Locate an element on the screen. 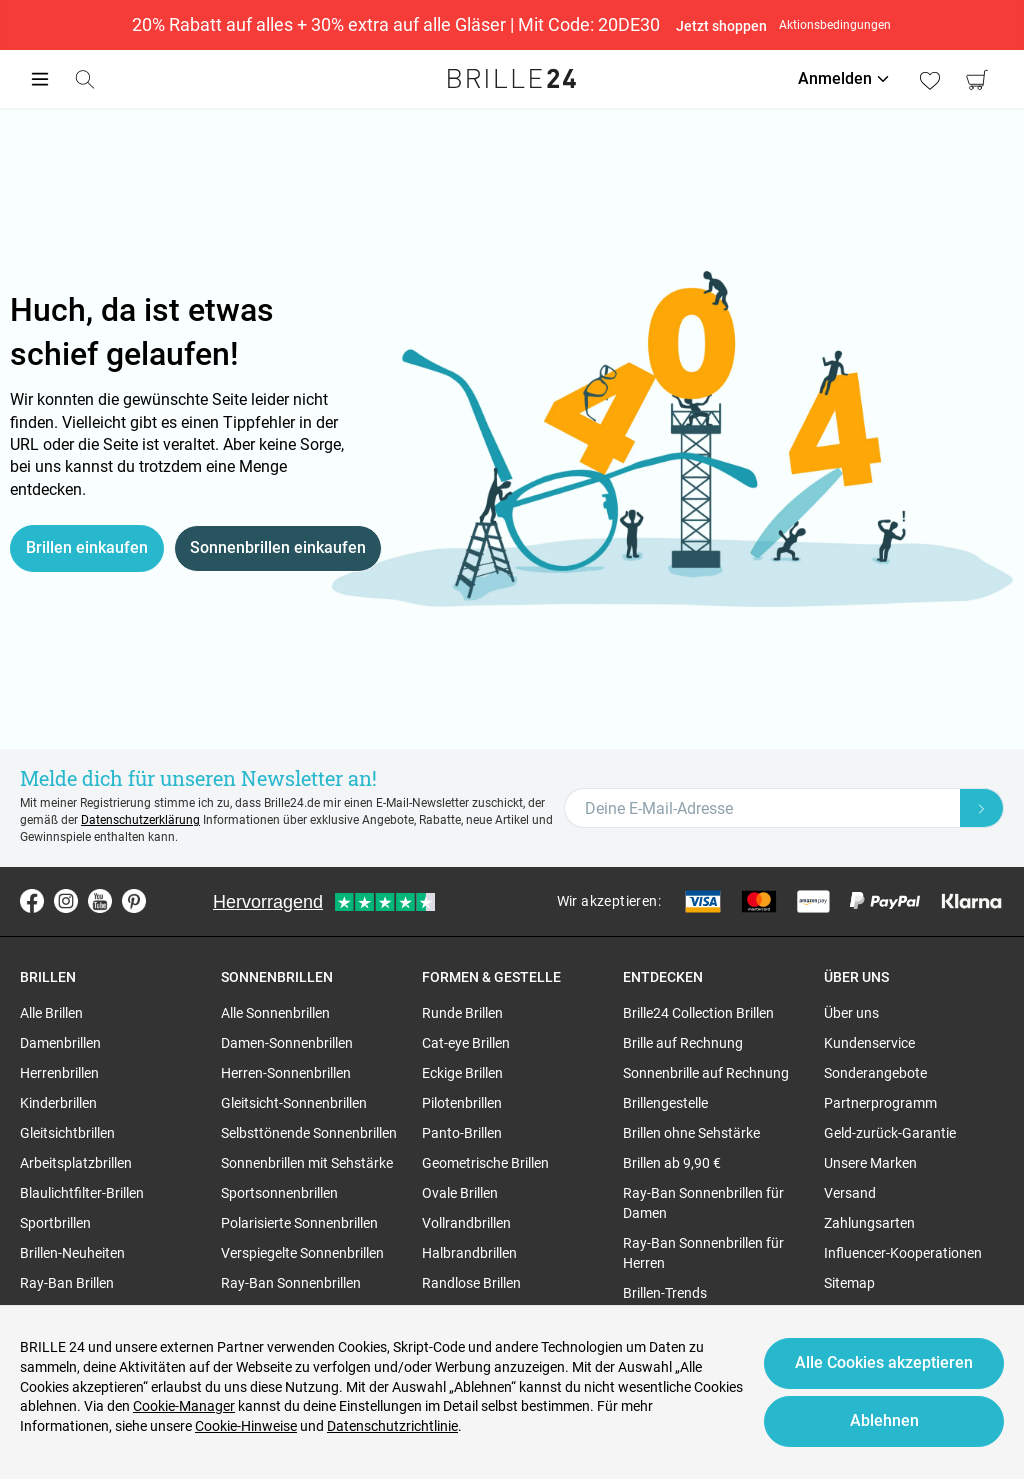  Arbeitsplatzbrillen [region] is located at coordinates (76, 1163).